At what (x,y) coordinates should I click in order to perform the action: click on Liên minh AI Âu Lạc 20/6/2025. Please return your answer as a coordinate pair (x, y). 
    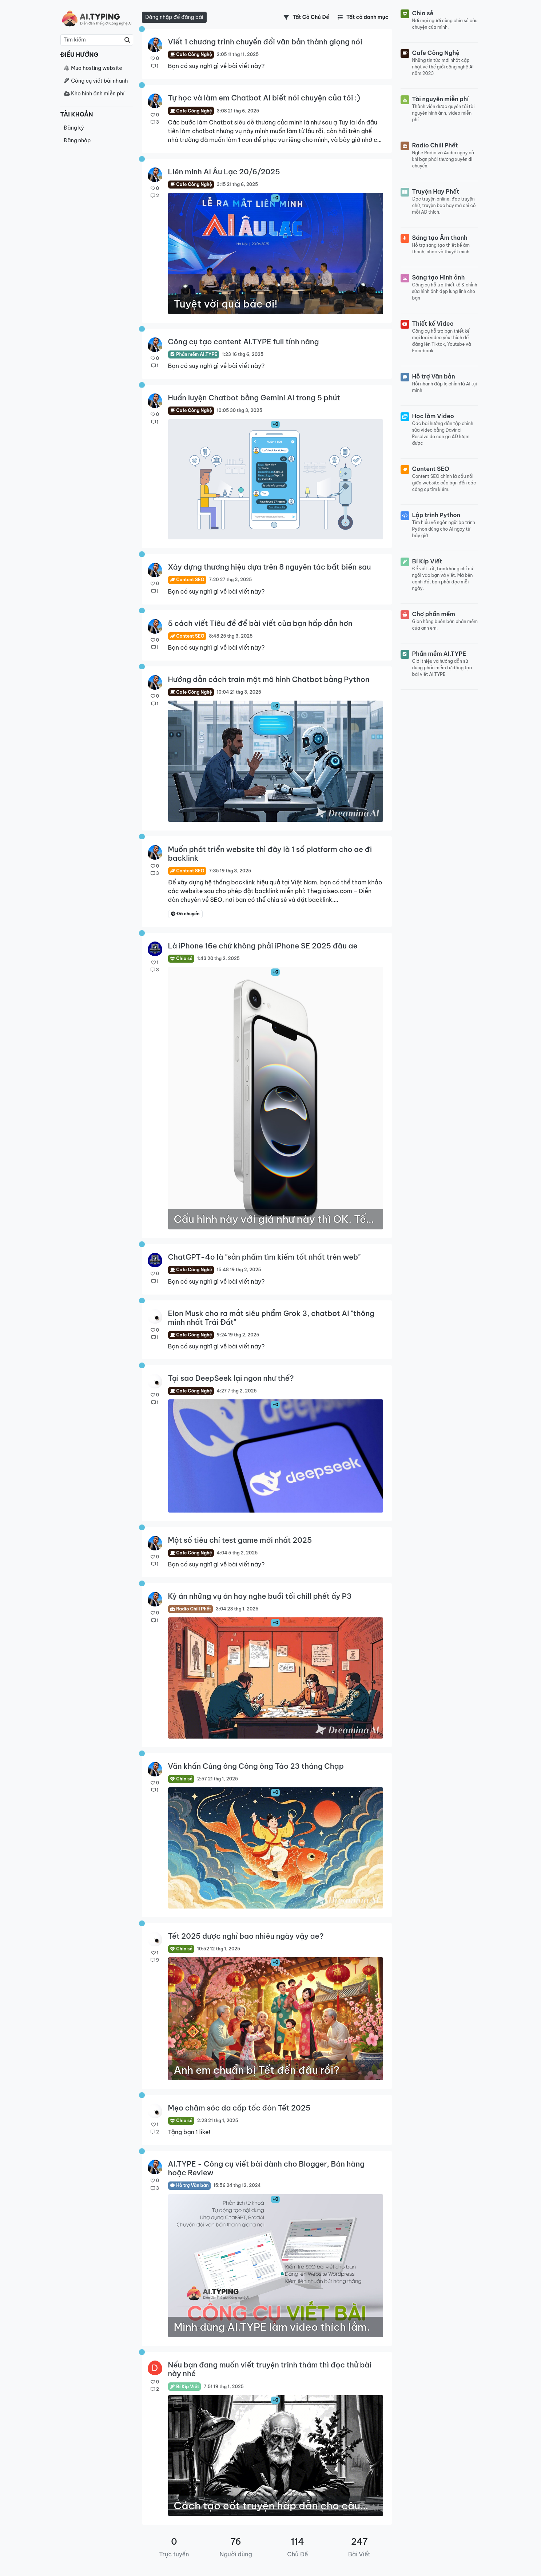
    Looking at the image, I should click on (224, 171).